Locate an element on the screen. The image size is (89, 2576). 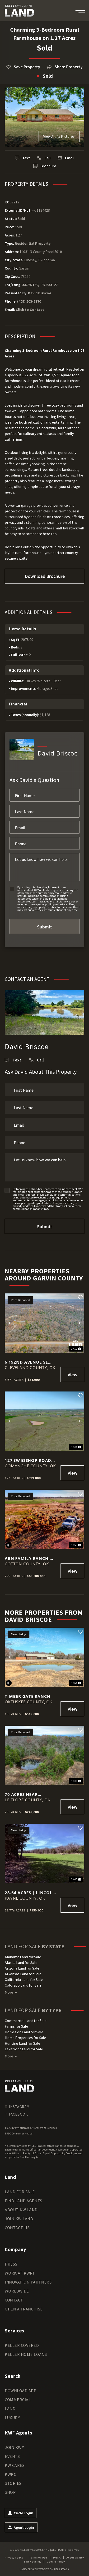
Find Land Agents is located at coordinates (23, 2200).